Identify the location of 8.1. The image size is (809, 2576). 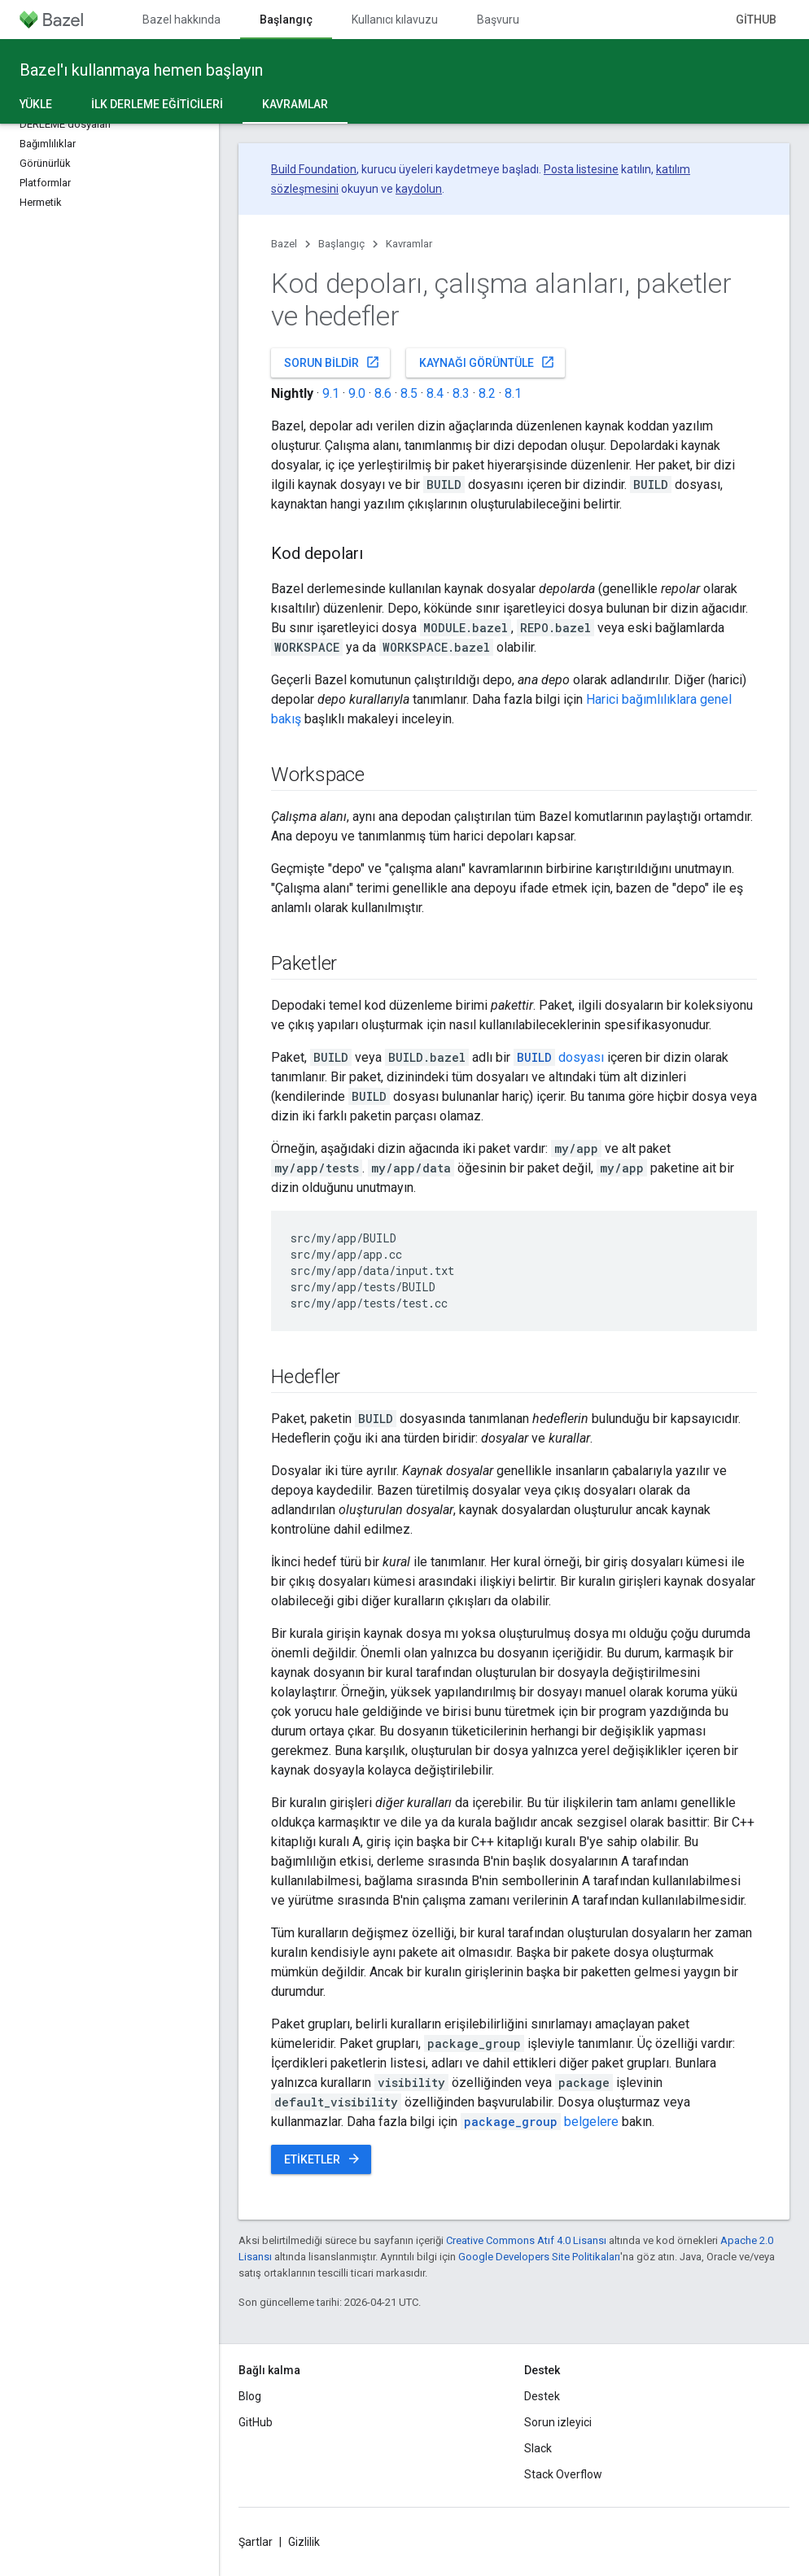
(513, 393).